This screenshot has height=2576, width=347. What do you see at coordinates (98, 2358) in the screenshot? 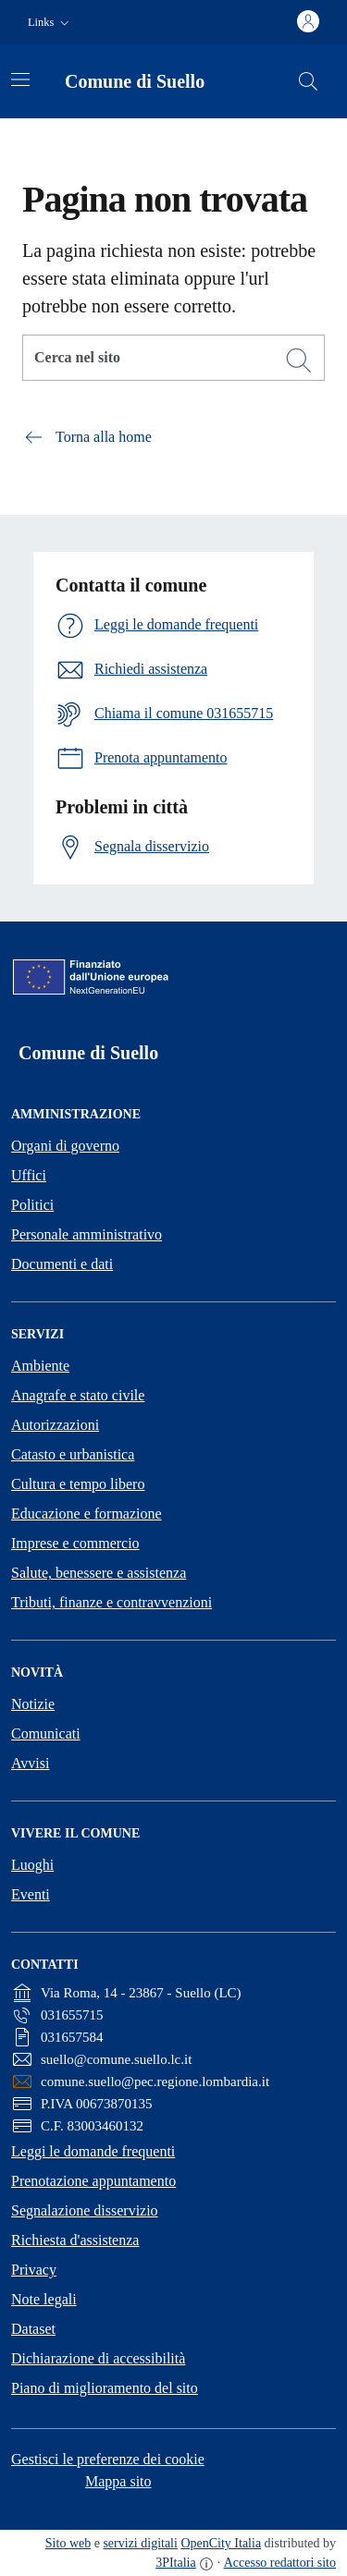
I see `Dichiarazione di accessibilità` at bounding box center [98, 2358].